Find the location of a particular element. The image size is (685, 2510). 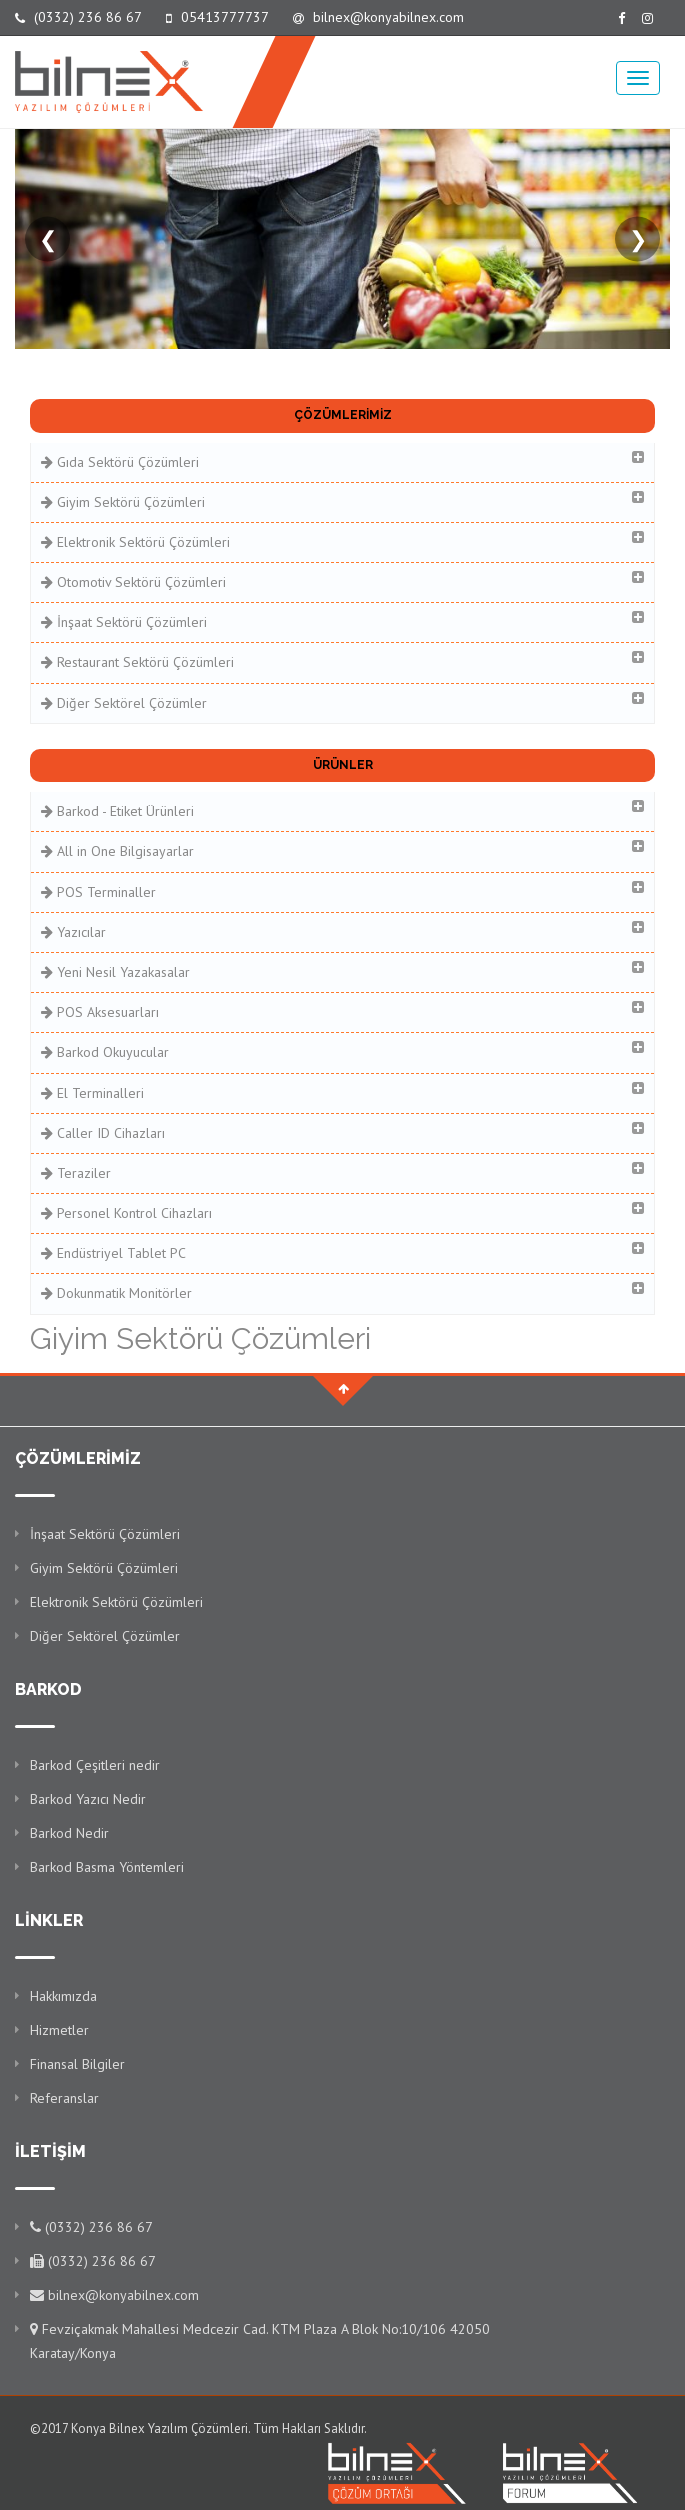

Referanslar is located at coordinates (64, 2098).